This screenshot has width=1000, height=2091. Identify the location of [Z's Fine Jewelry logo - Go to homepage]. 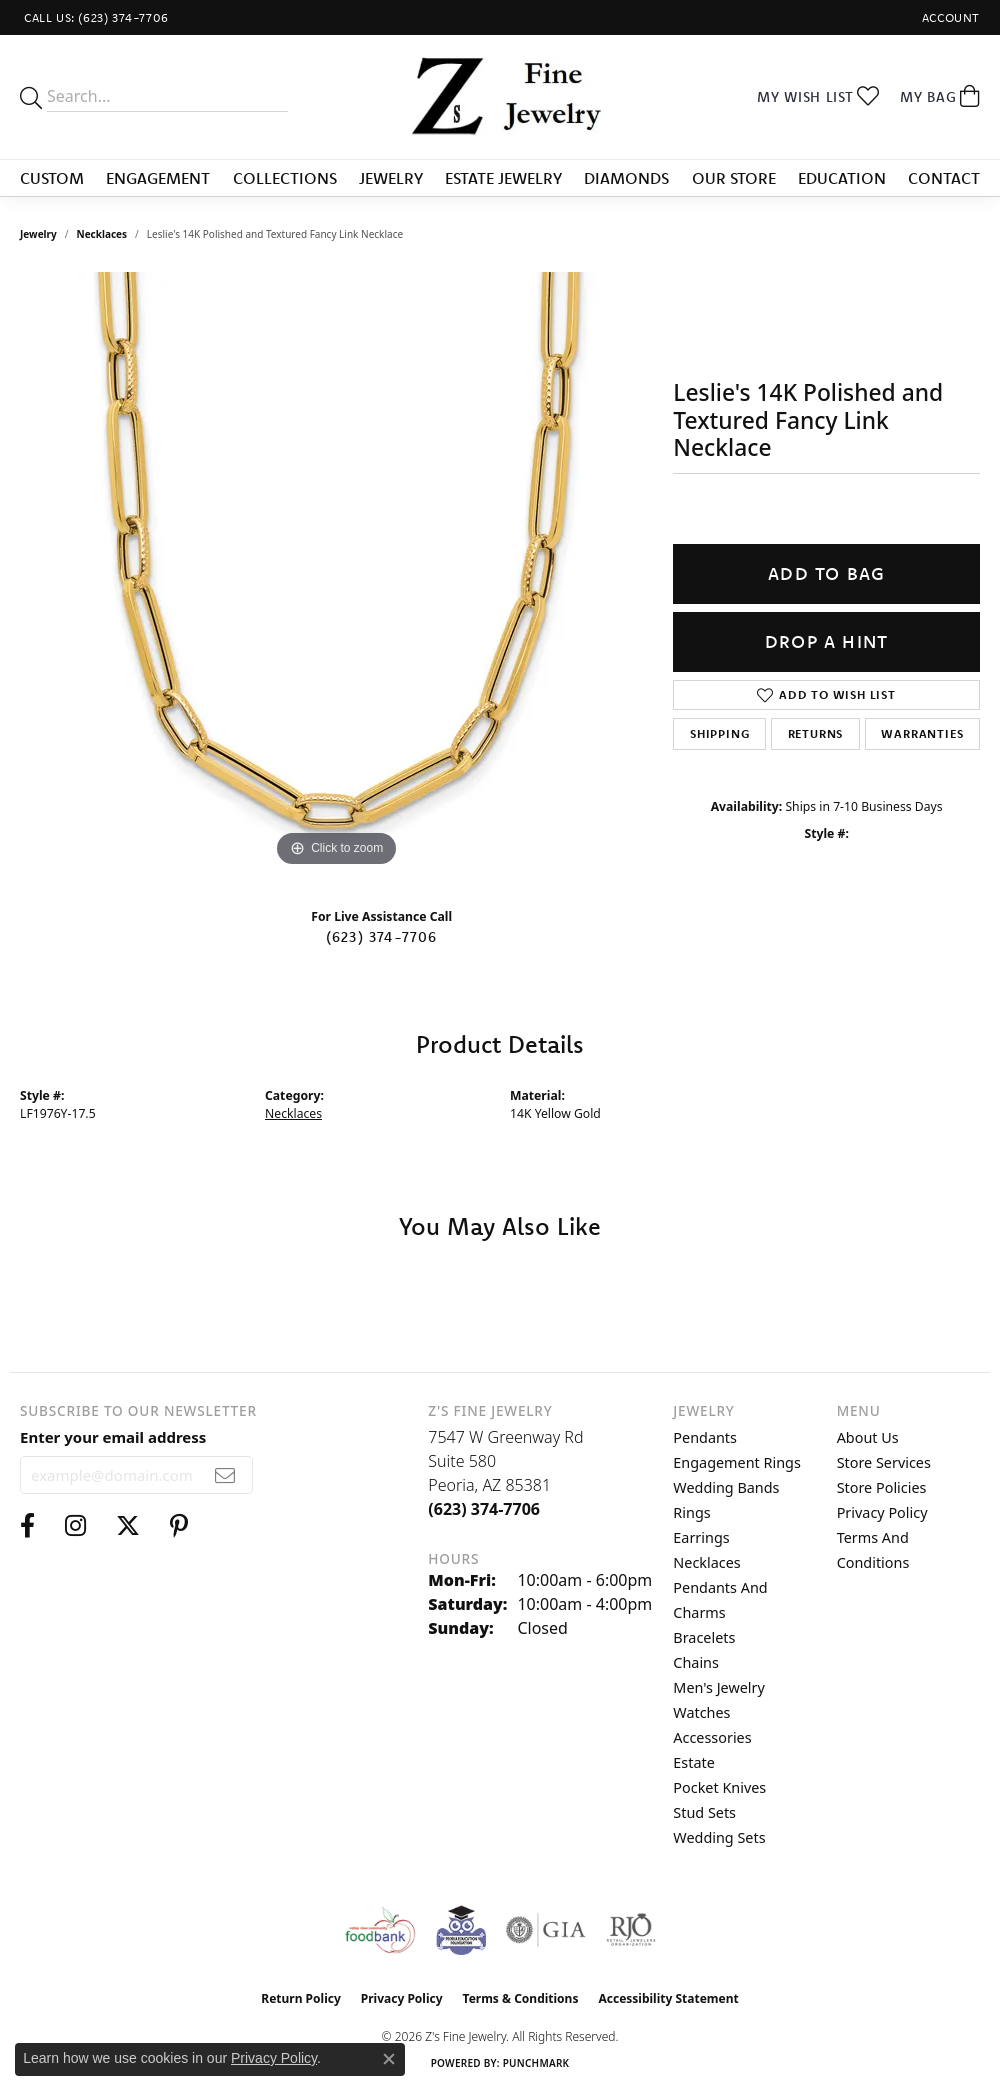
(500, 97).